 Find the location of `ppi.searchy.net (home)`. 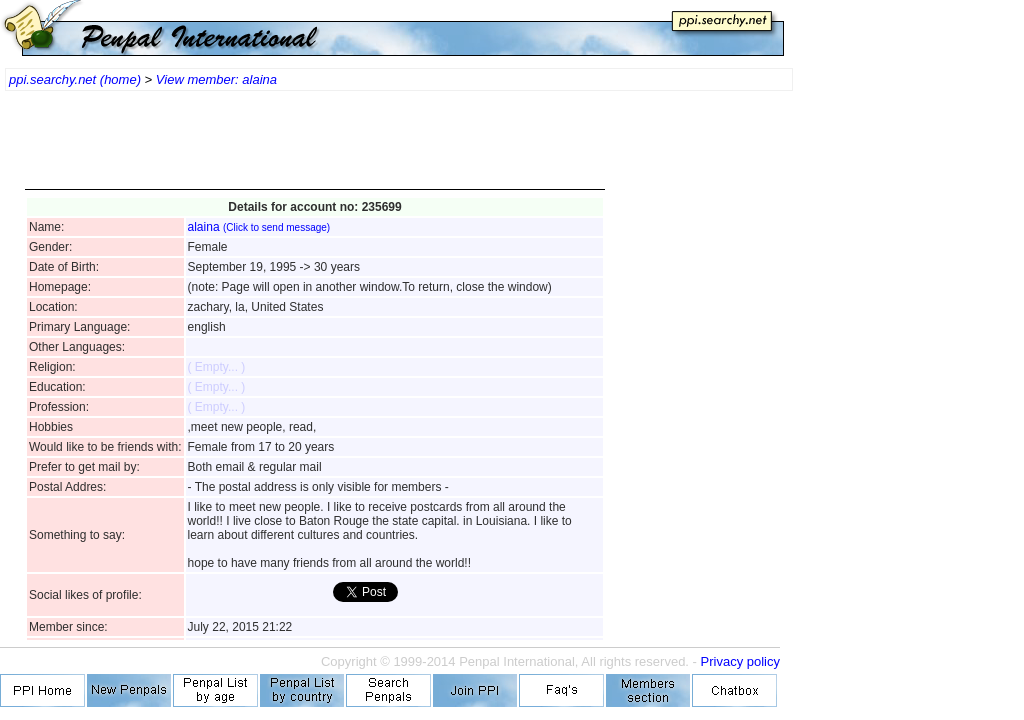

ppi.searchy.net (home) is located at coordinates (75, 79).